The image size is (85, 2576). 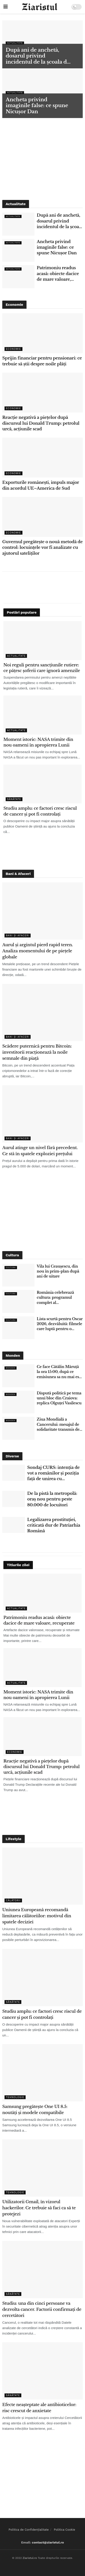 What do you see at coordinates (40, 423) in the screenshot?
I see `Reacție negativă a piețelor după discursul lui Donald Trump: petrolul urcă, acțiunile scad` at bounding box center [40, 423].